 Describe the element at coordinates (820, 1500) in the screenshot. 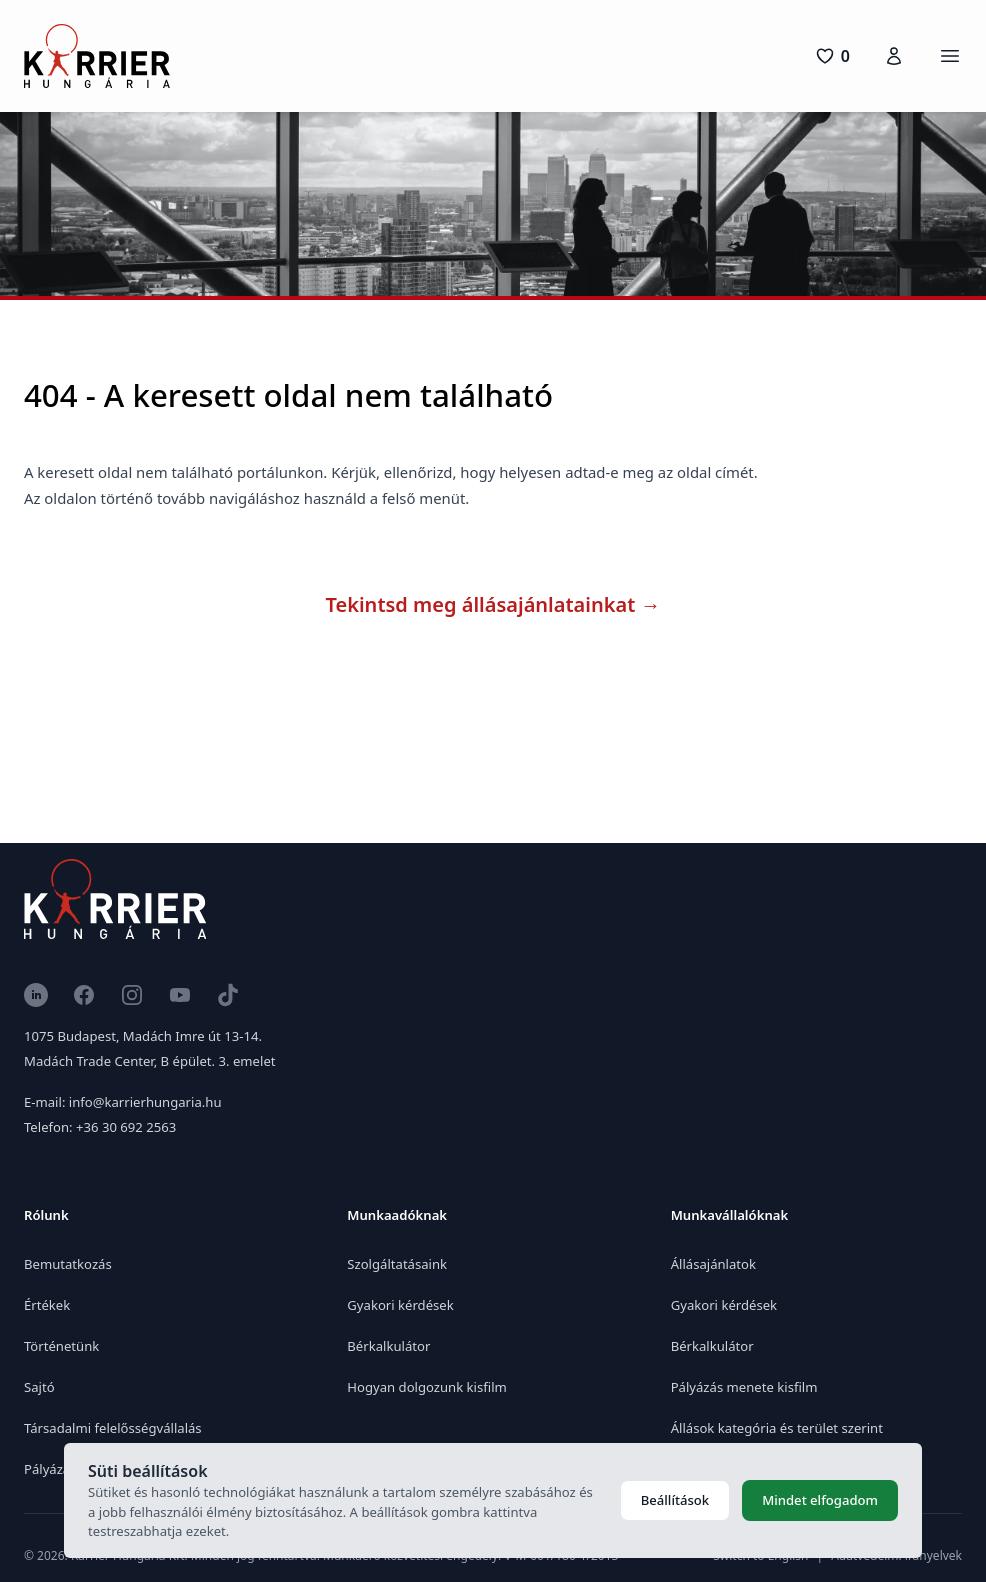

I see `Mindet elfogadom` at that location.